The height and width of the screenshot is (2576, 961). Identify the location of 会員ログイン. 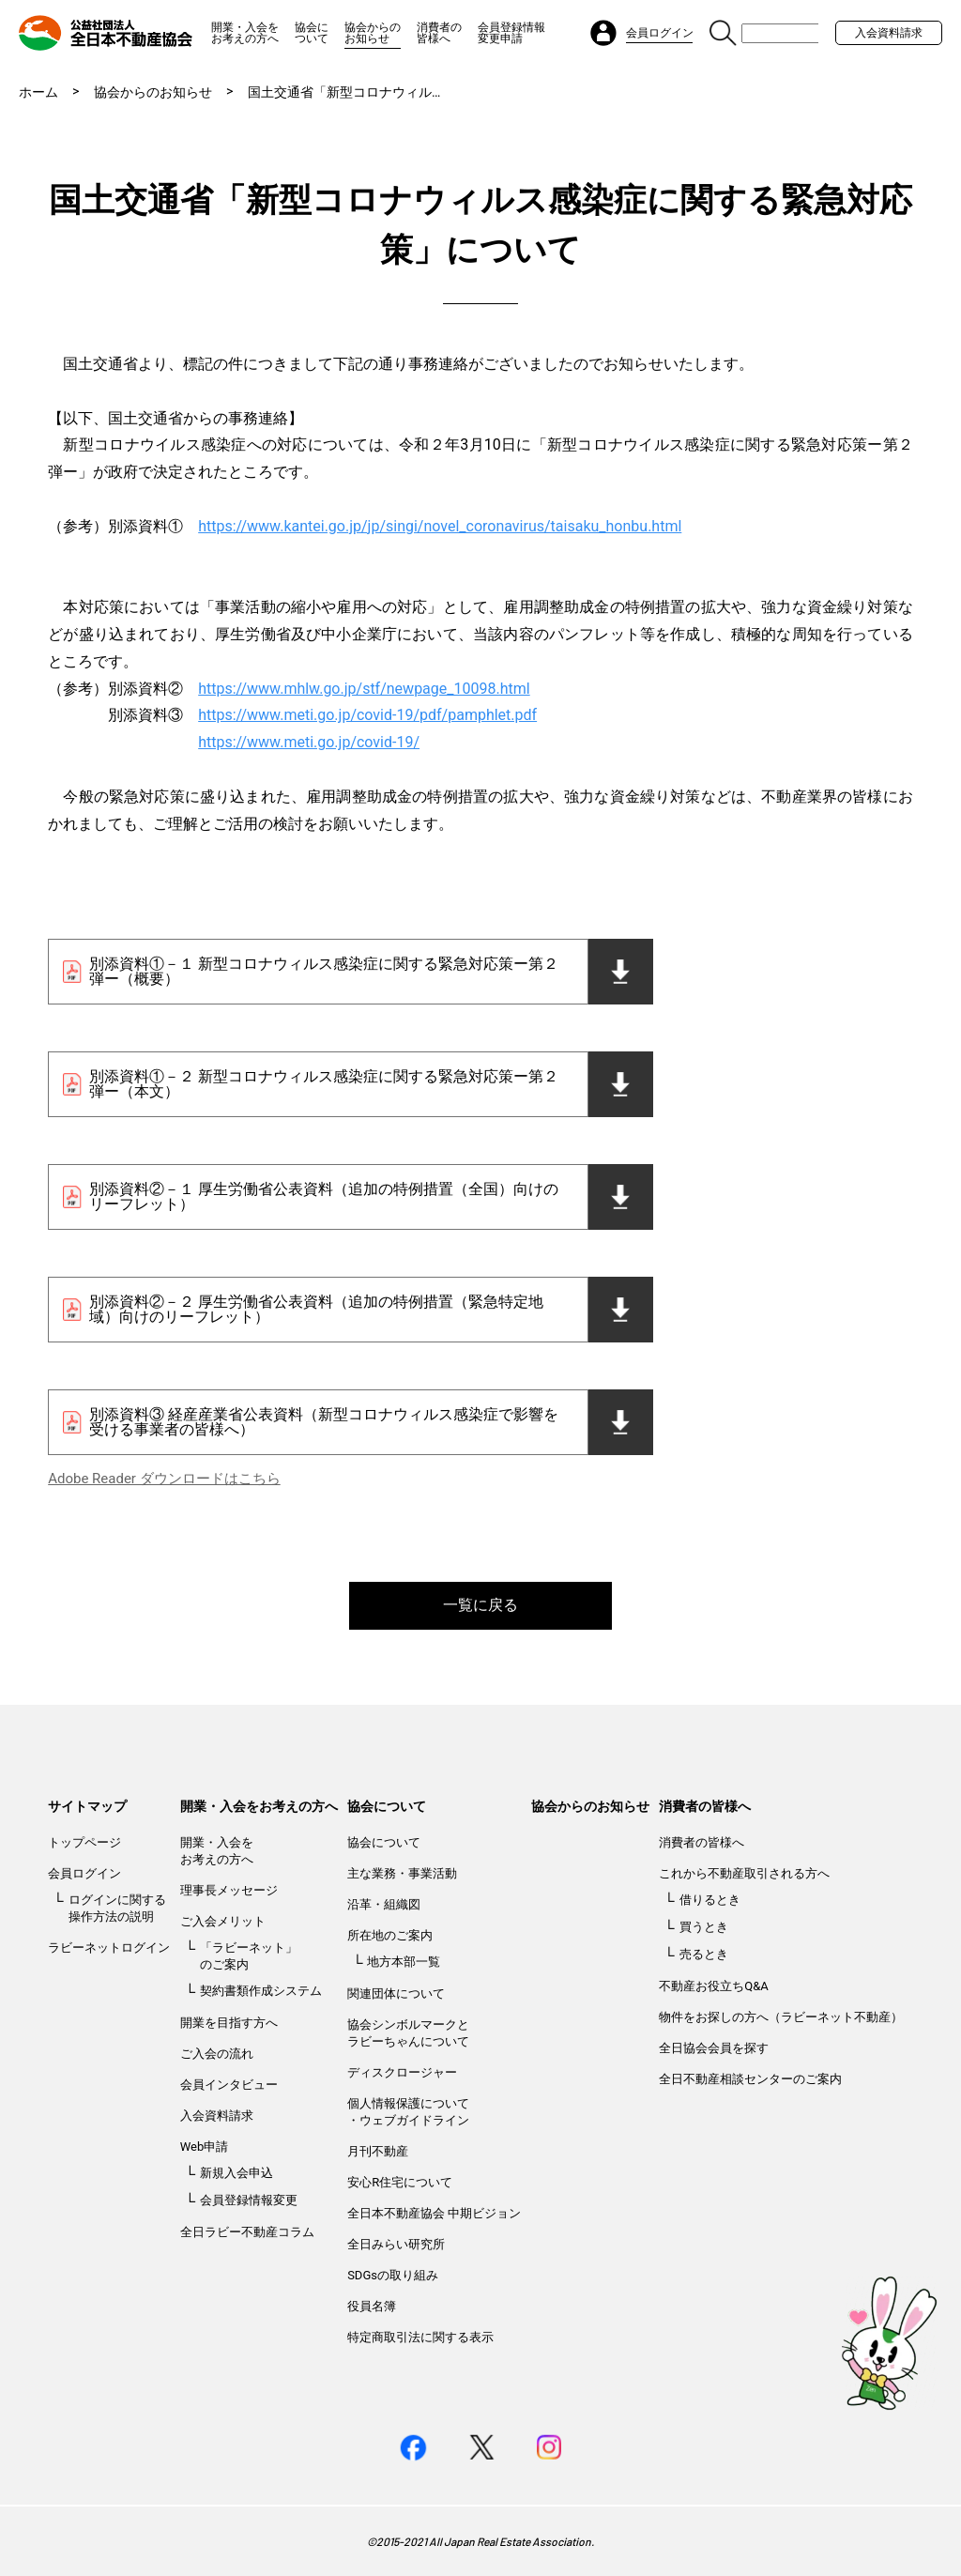
(84, 1873).